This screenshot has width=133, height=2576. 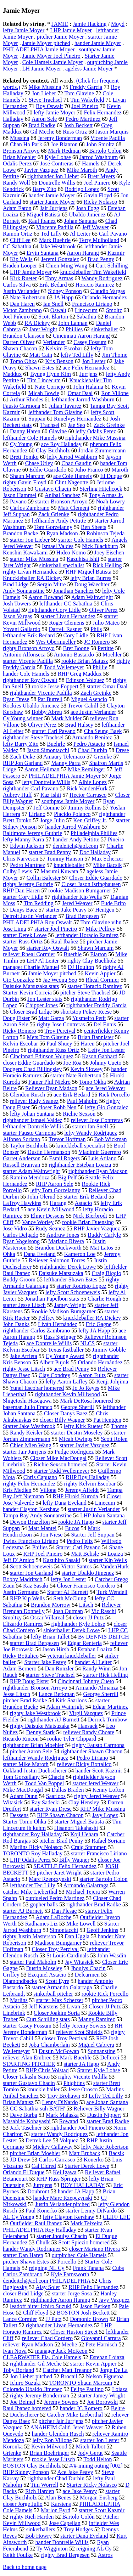 What do you see at coordinates (23, 1911) in the screenshot?
I see `starter AJ Burnett` at bounding box center [23, 1911].